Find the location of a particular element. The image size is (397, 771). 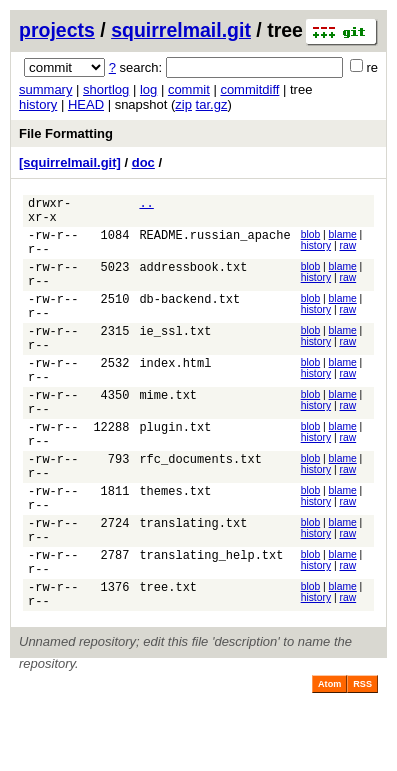

index.html is located at coordinates (175, 395).